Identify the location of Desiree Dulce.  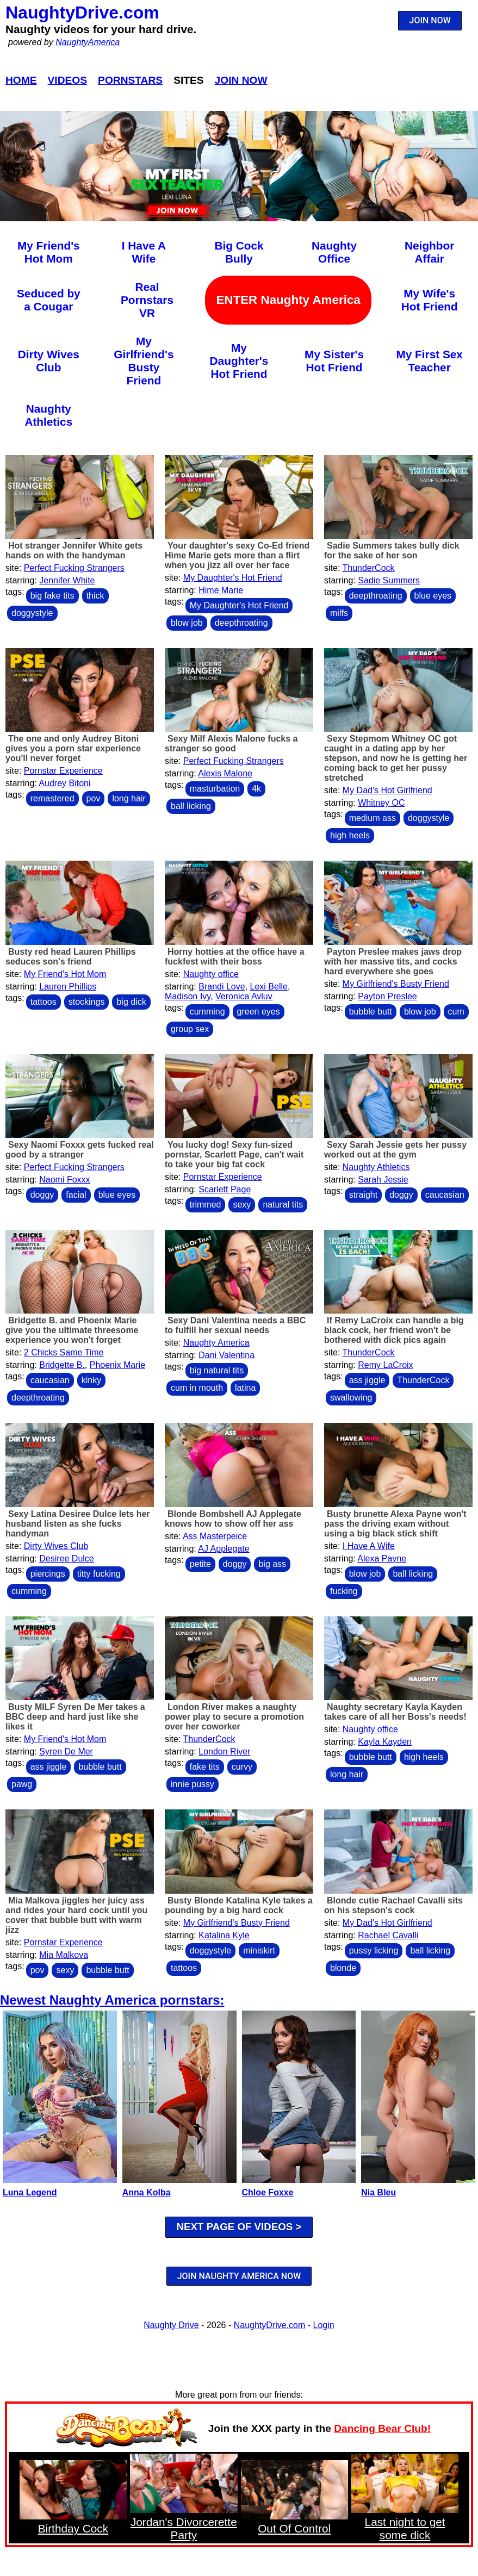
(66, 1558).